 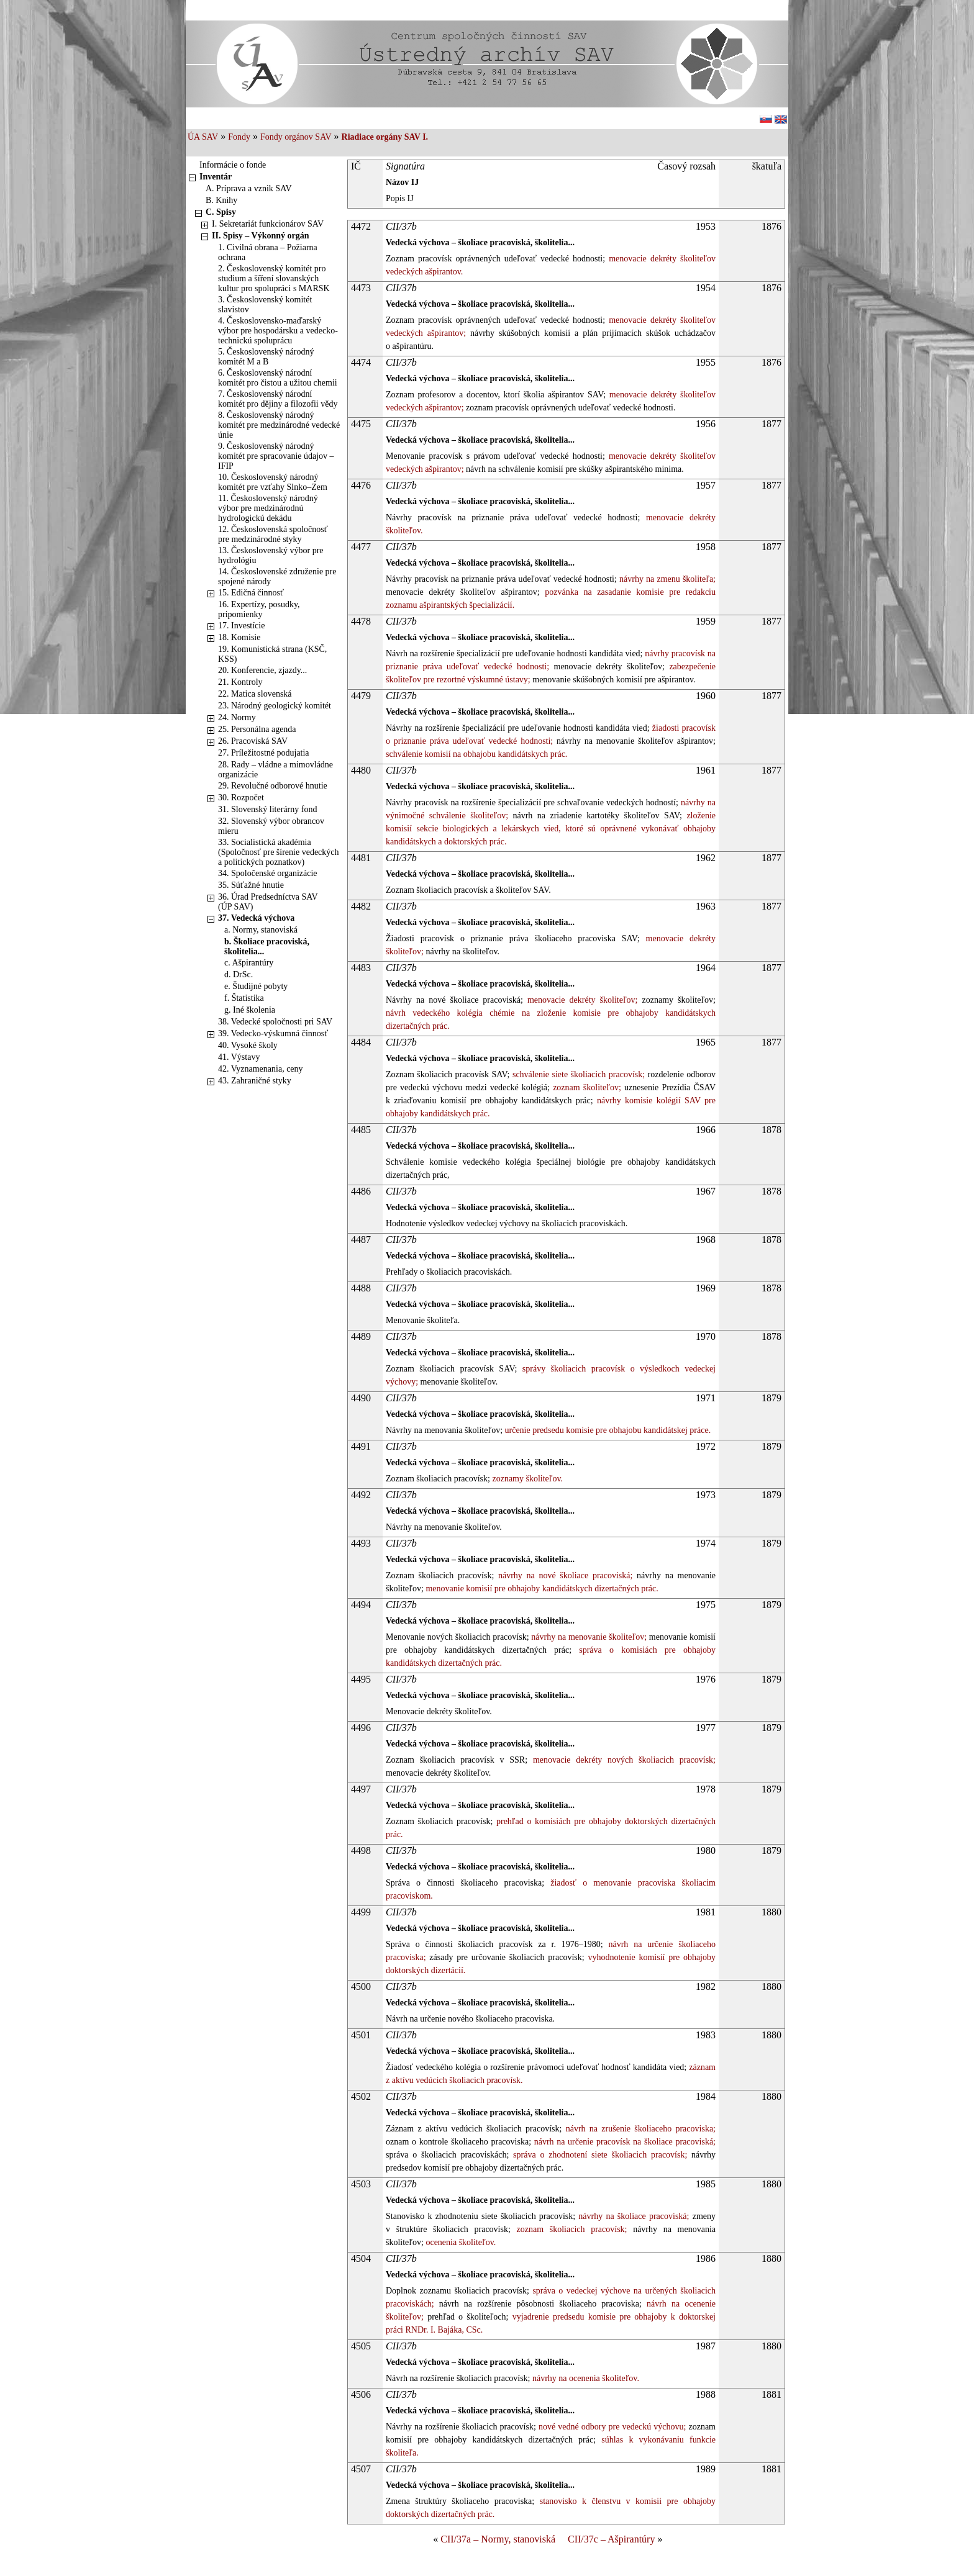 What do you see at coordinates (260, 1068) in the screenshot?
I see `42. Vyznamenania, ceny` at bounding box center [260, 1068].